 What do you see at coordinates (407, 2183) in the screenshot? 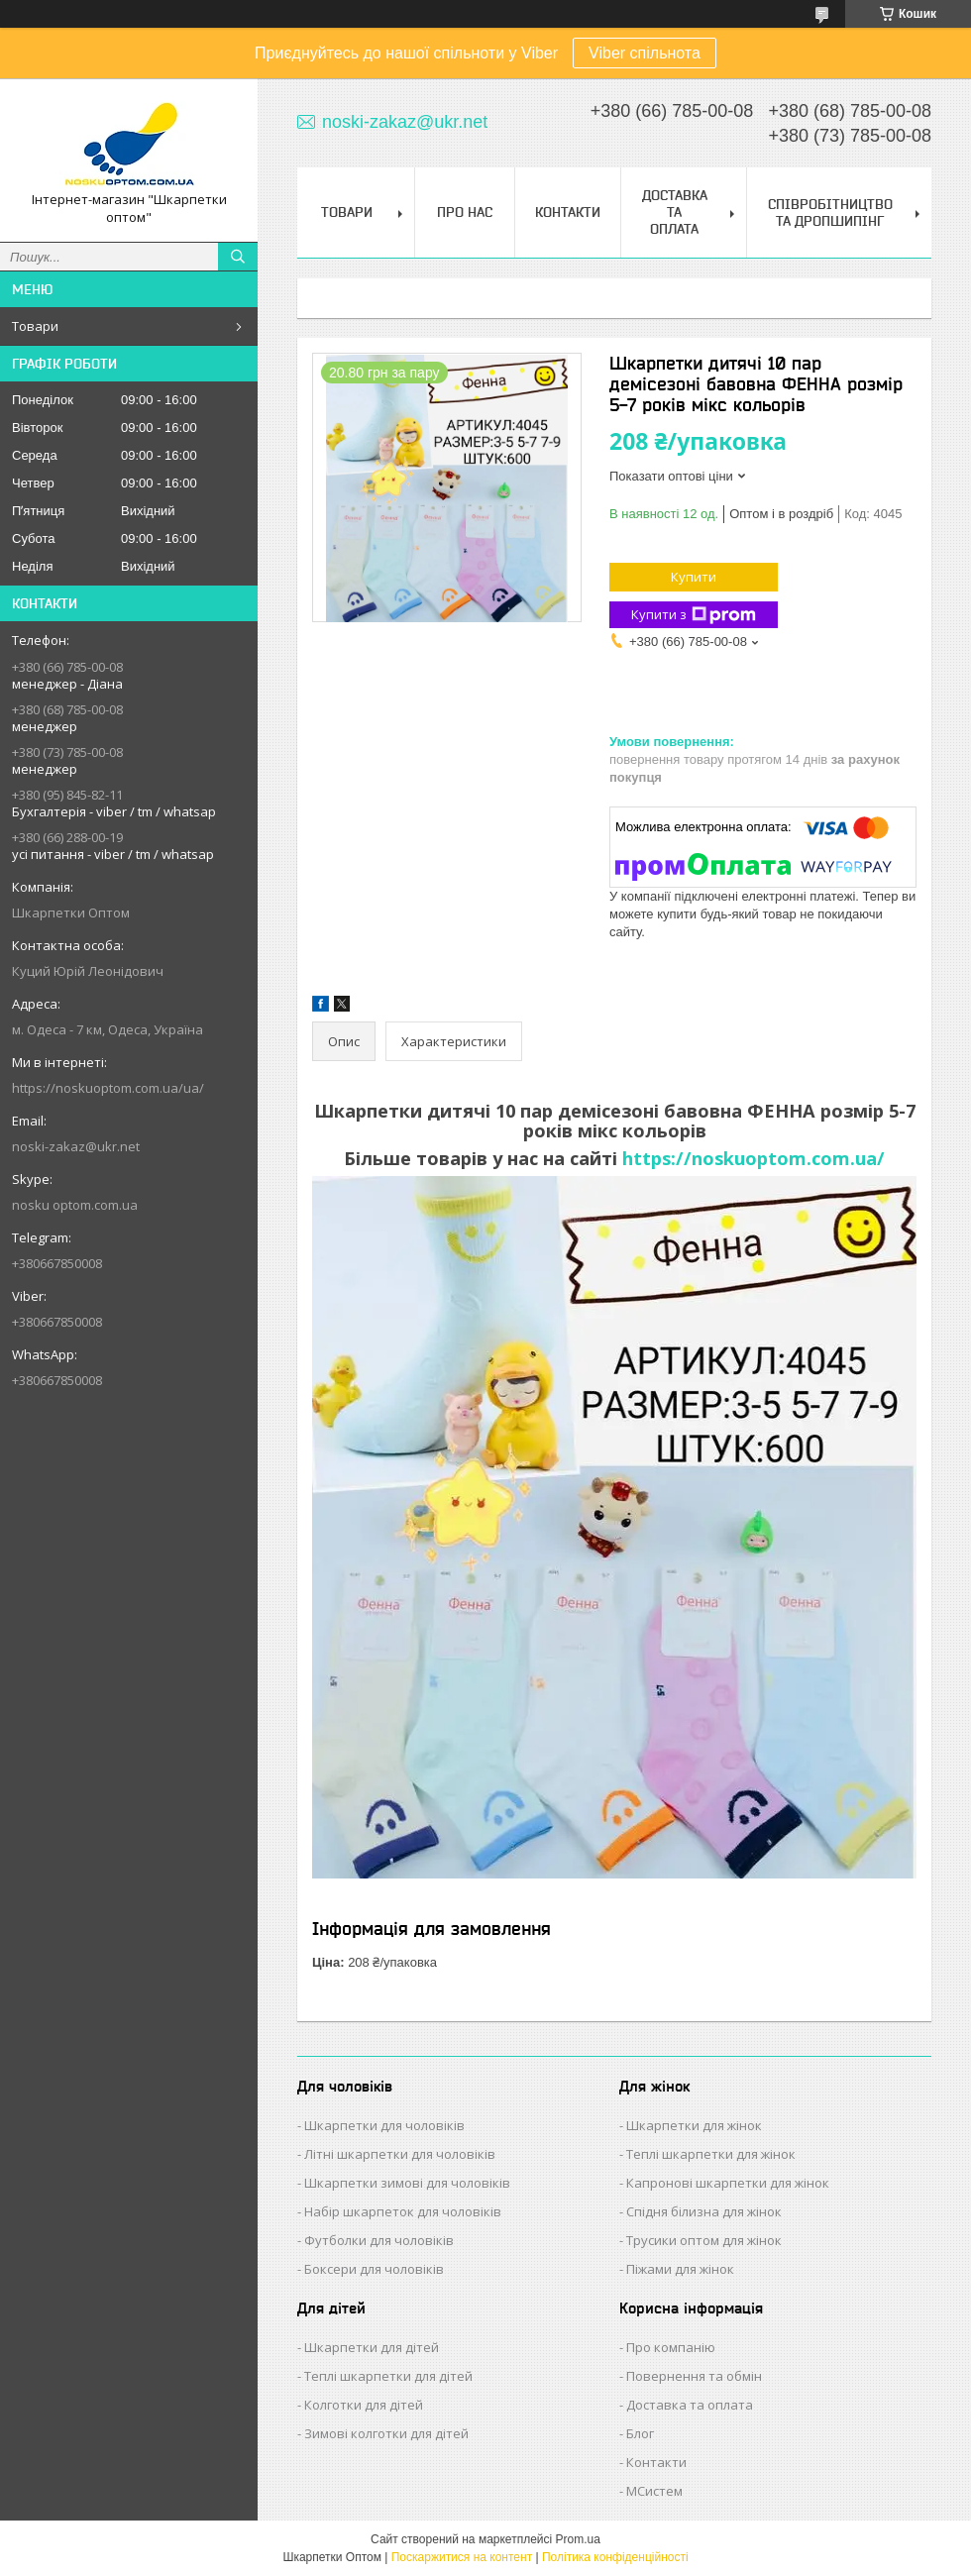
I see `Шкарпетки зимові для чоловіків` at bounding box center [407, 2183].